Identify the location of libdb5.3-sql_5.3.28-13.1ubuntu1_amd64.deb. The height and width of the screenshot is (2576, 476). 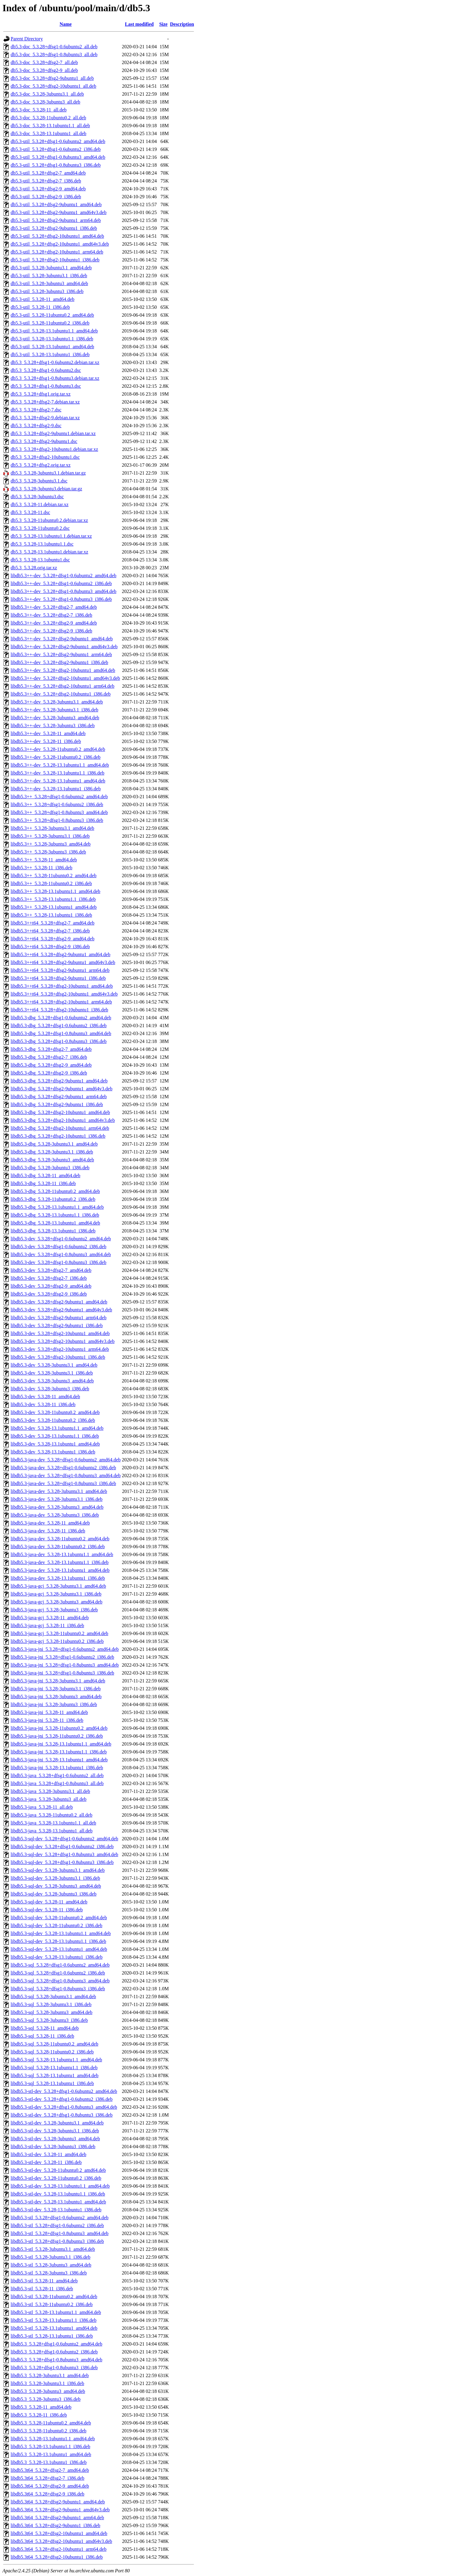
(54, 2075).